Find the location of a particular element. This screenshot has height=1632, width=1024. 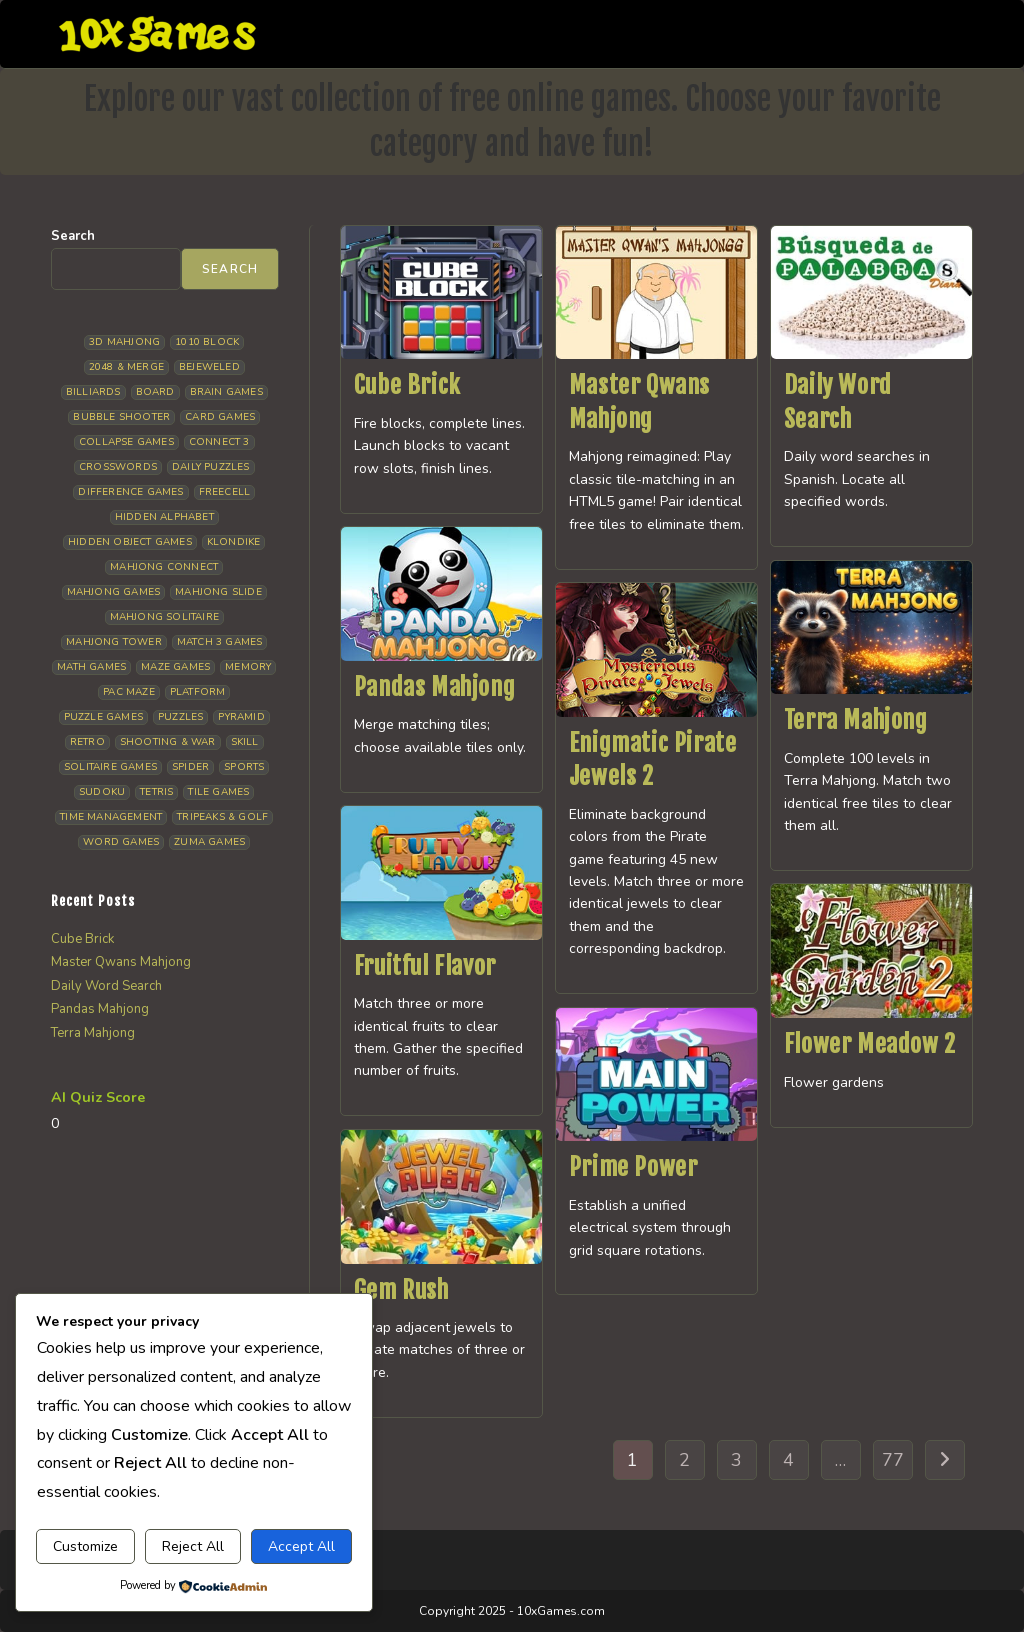

Daily Word Search is located at coordinates (106, 986).